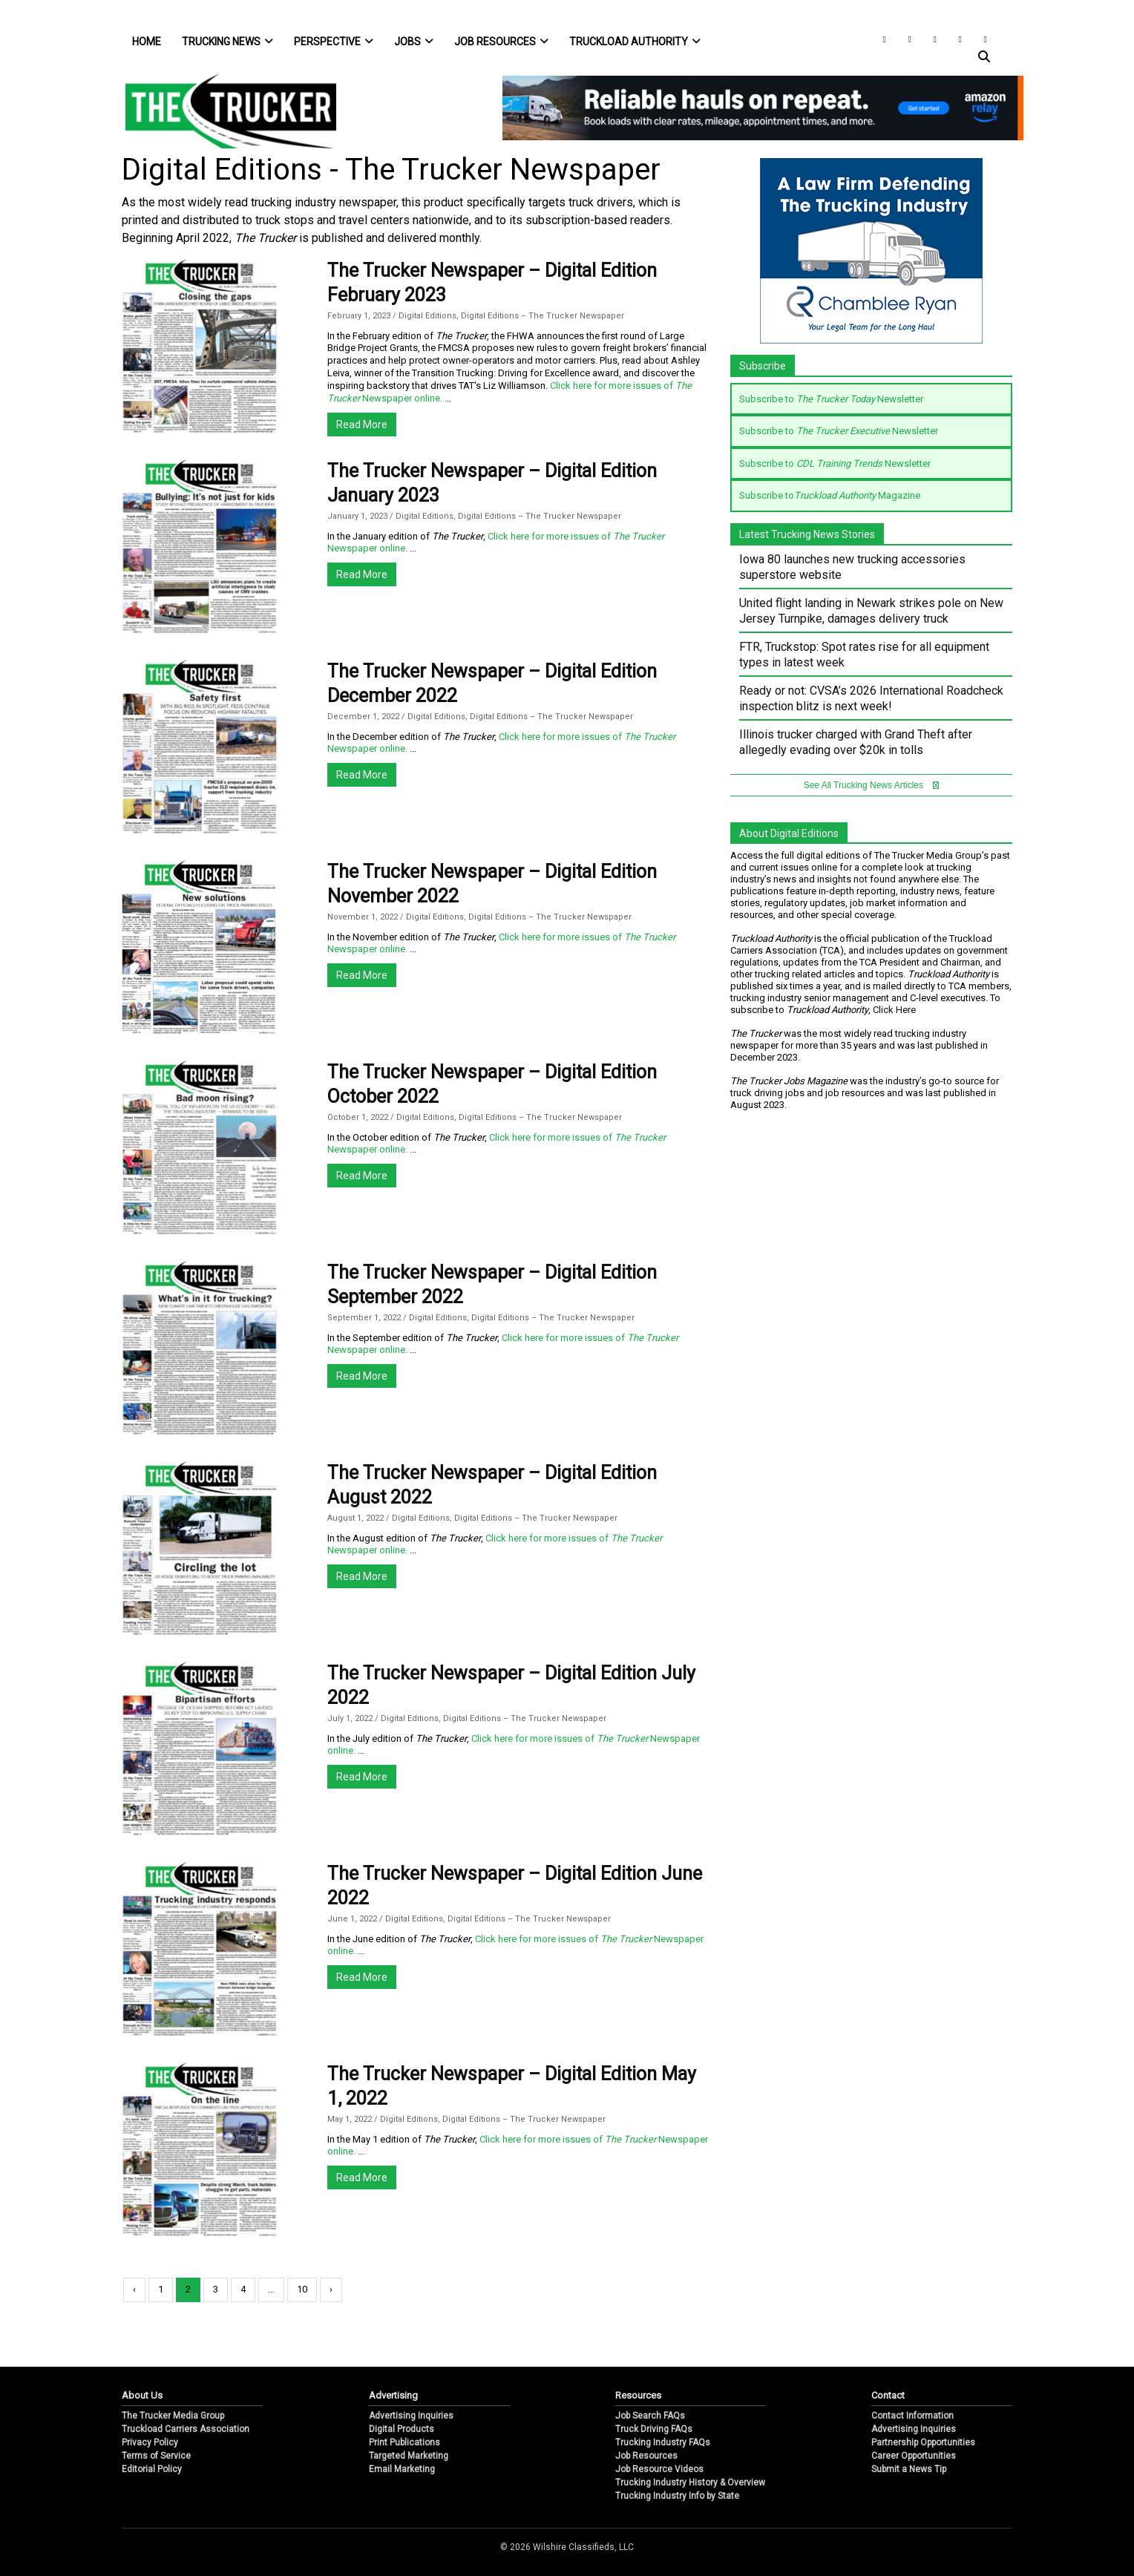 This screenshot has height=2576, width=1134. What do you see at coordinates (150, 2442) in the screenshot?
I see `Privacy Policy` at bounding box center [150, 2442].